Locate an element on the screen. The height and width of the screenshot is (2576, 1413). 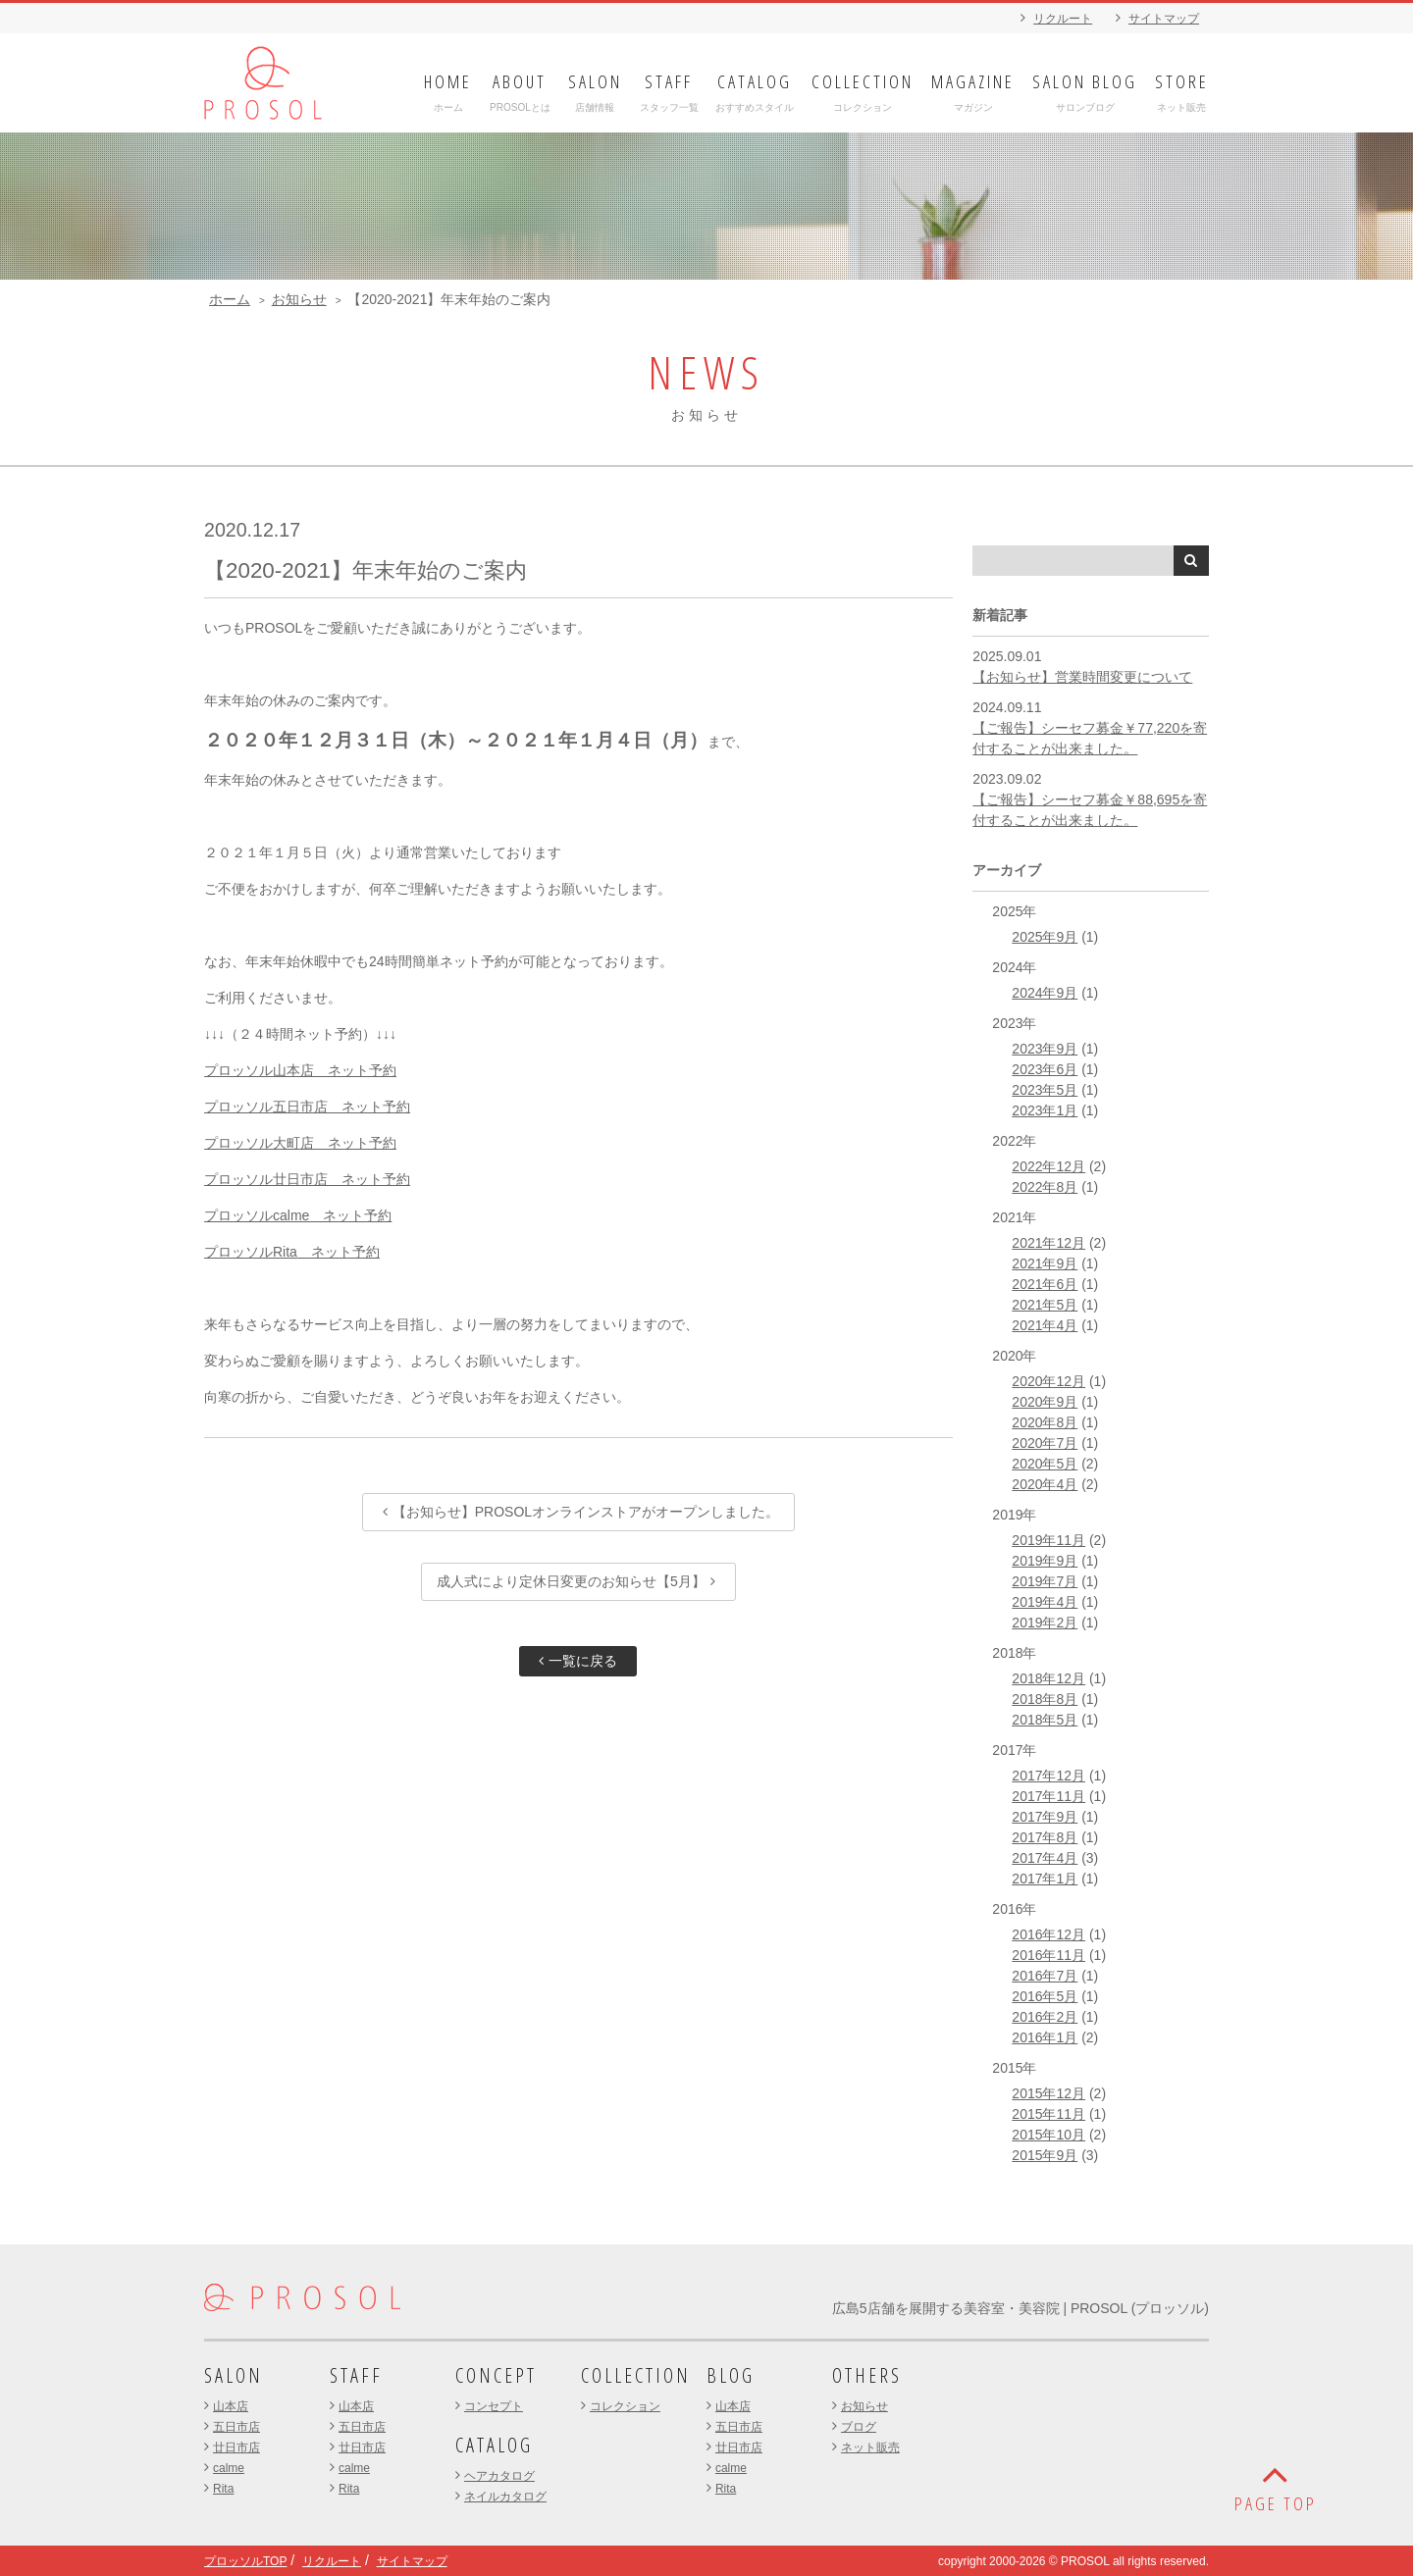
2017年1月 is located at coordinates (1044, 1878).